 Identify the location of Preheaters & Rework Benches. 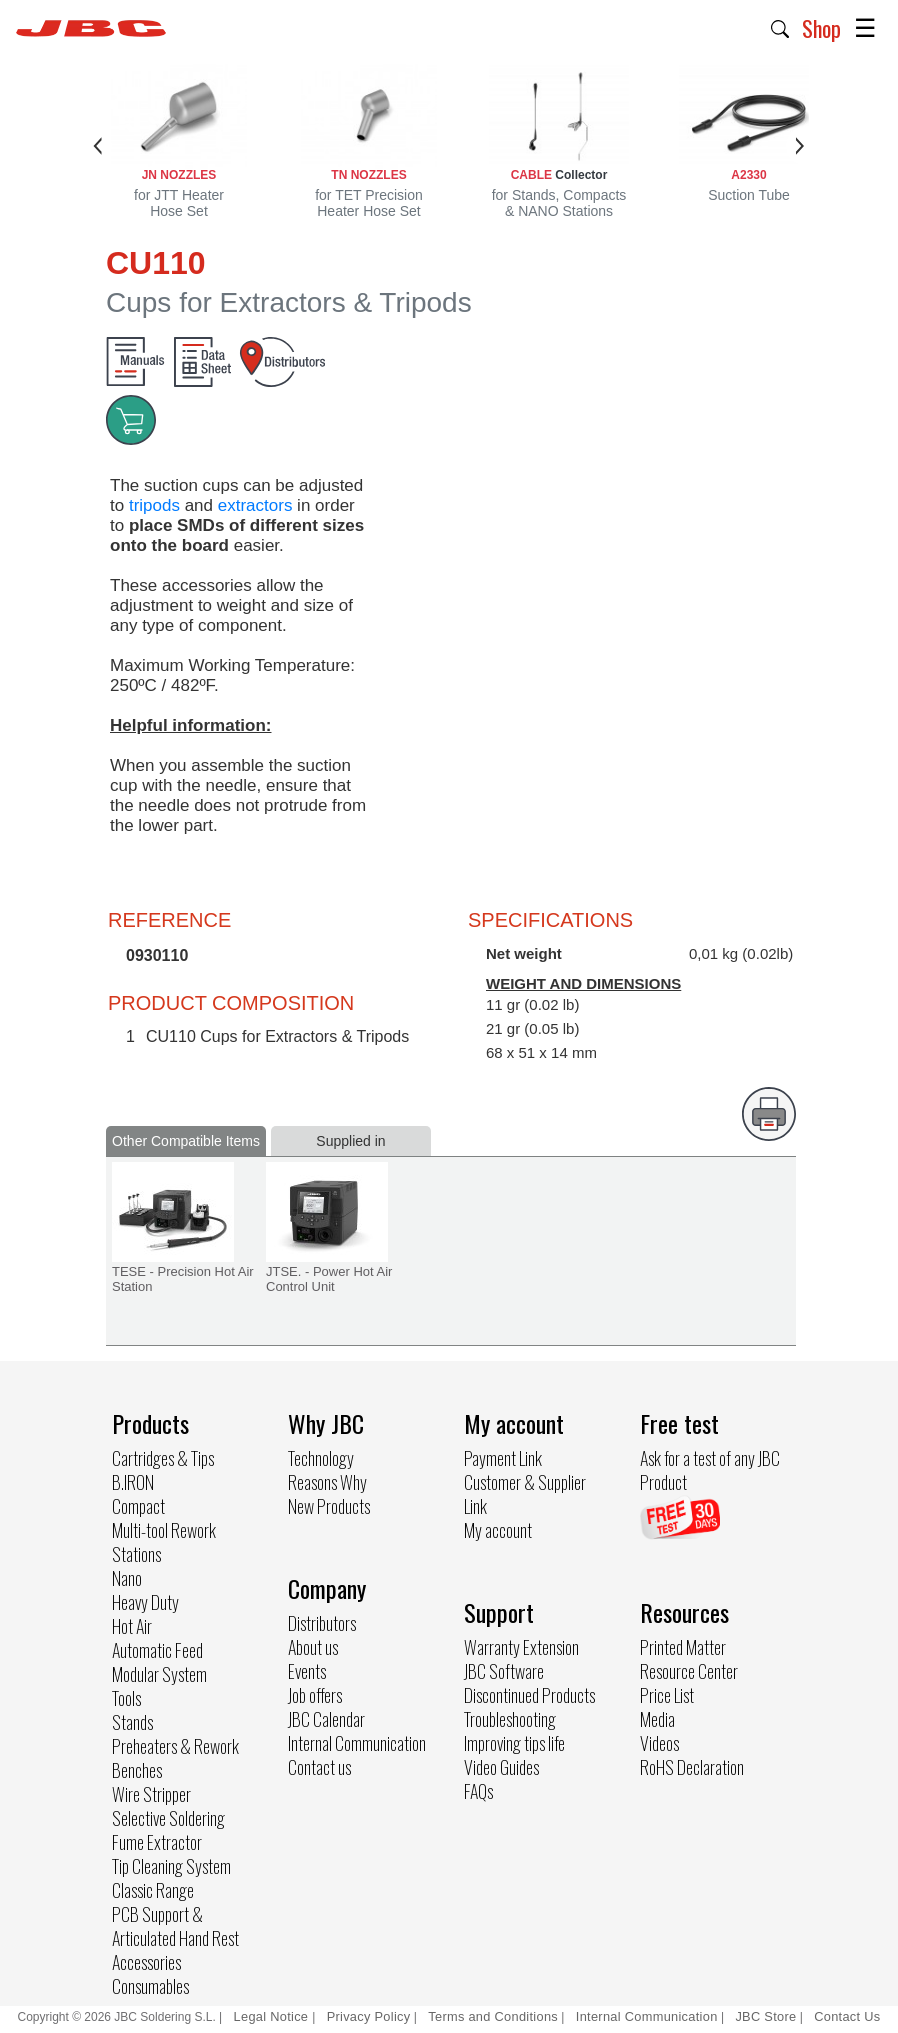
(175, 1758).